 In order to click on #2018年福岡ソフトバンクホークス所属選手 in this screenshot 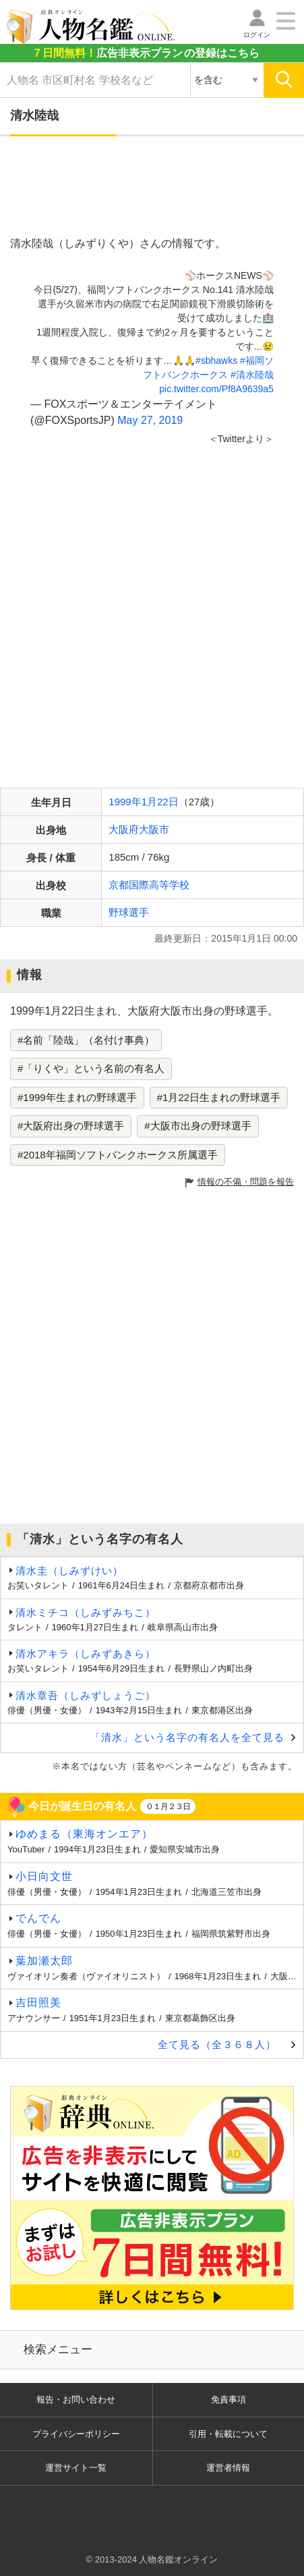, I will do `click(118, 1154)`.